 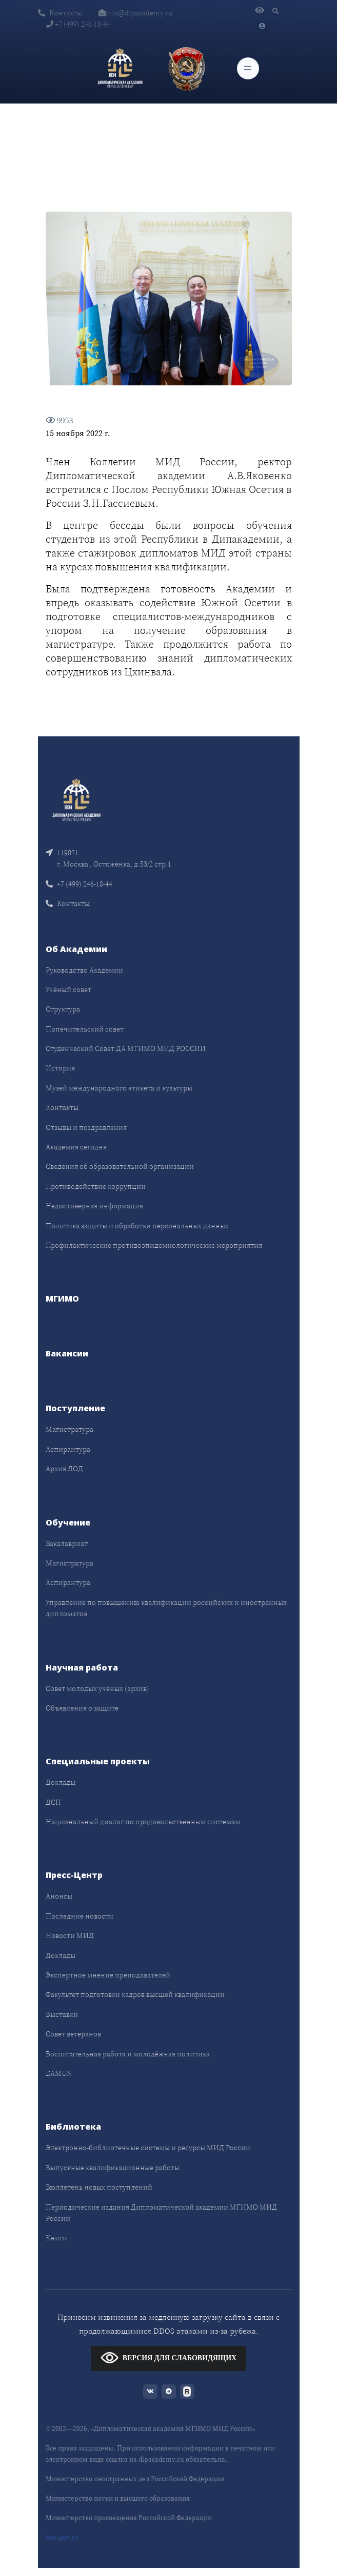 I want to click on Доклады, so click(x=60, y=1782).